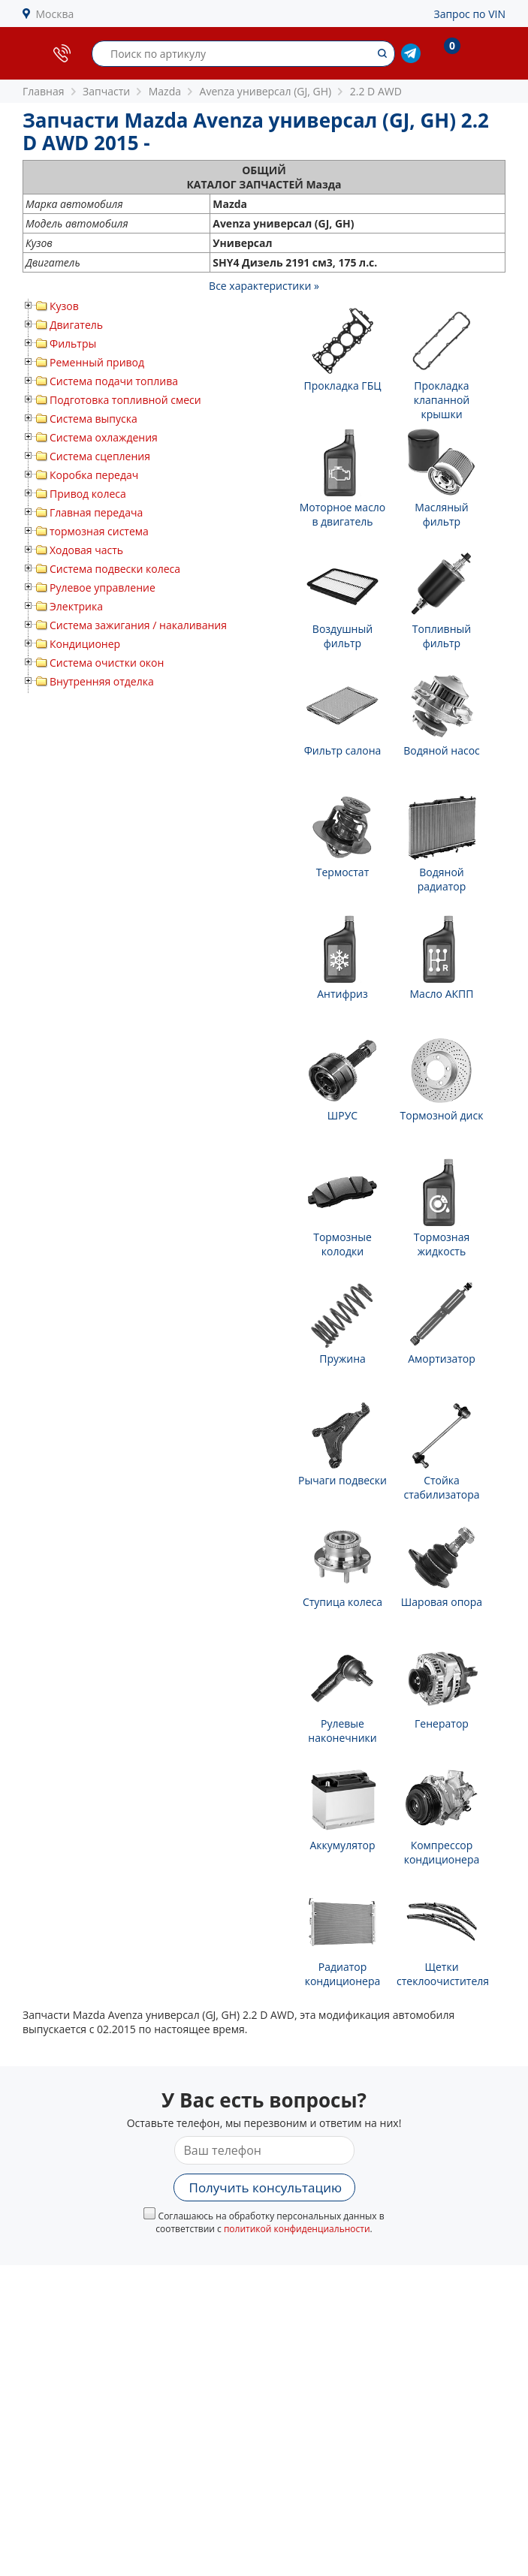 This screenshot has width=528, height=2576. What do you see at coordinates (93, 418) in the screenshot?
I see `Система выпуска` at bounding box center [93, 418].